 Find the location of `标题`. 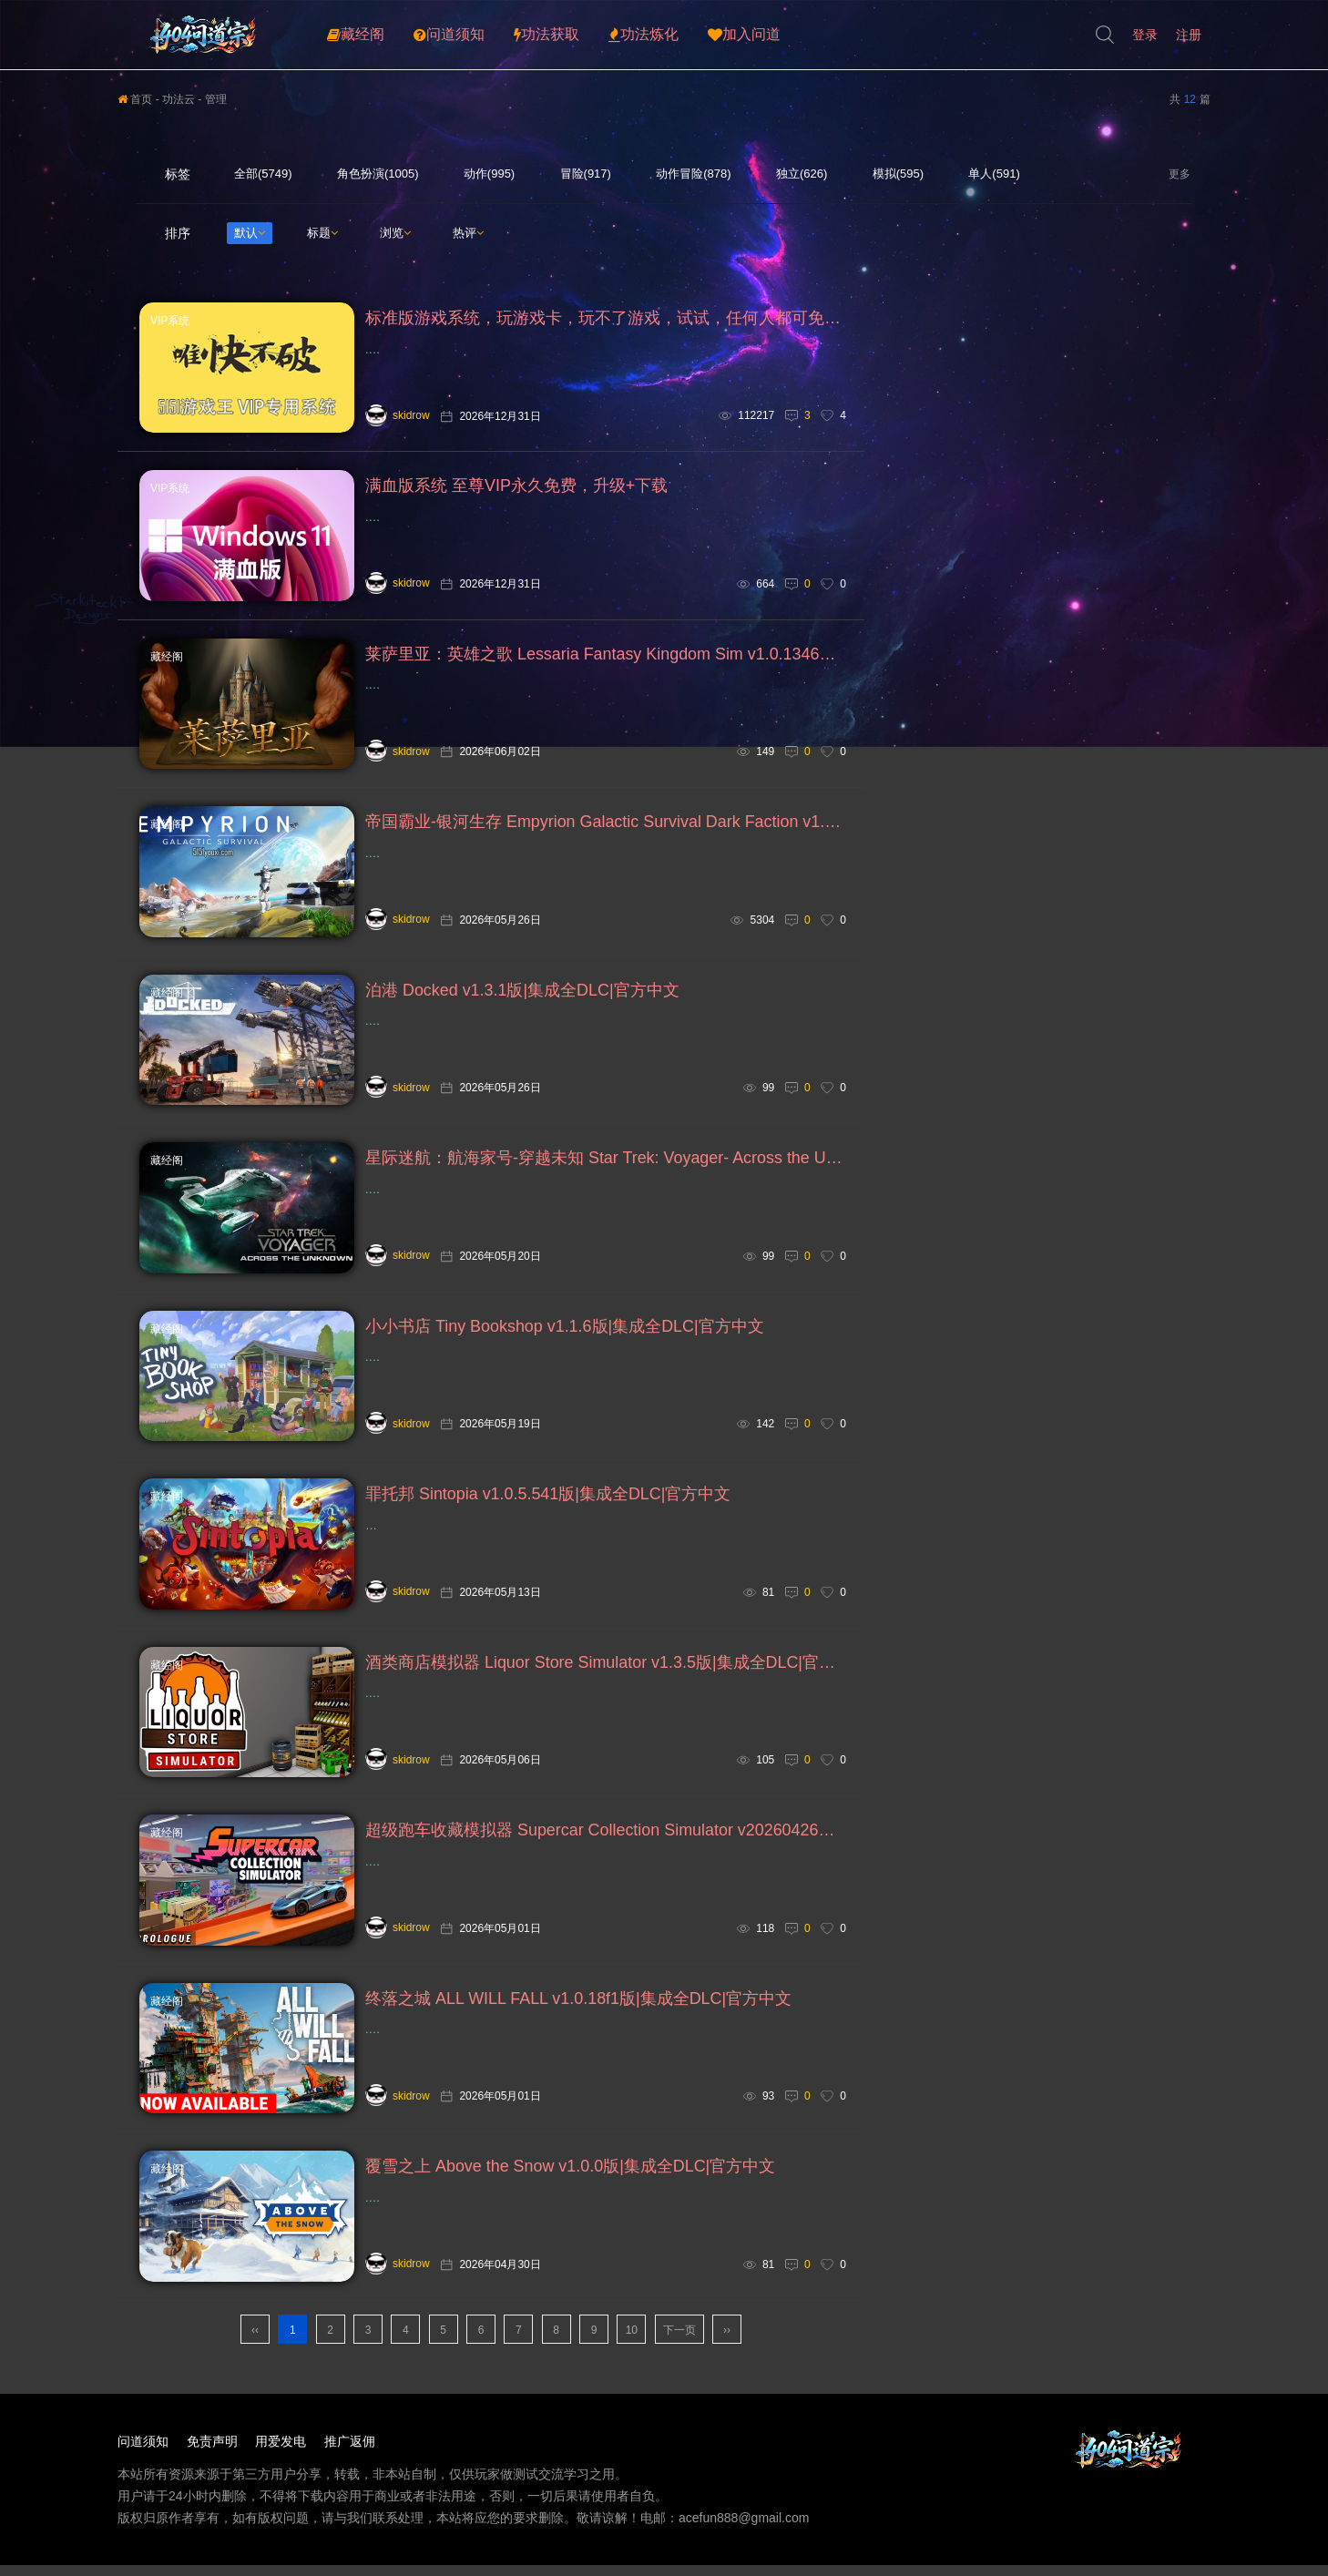

标题 is located at coordinates (322, 233).